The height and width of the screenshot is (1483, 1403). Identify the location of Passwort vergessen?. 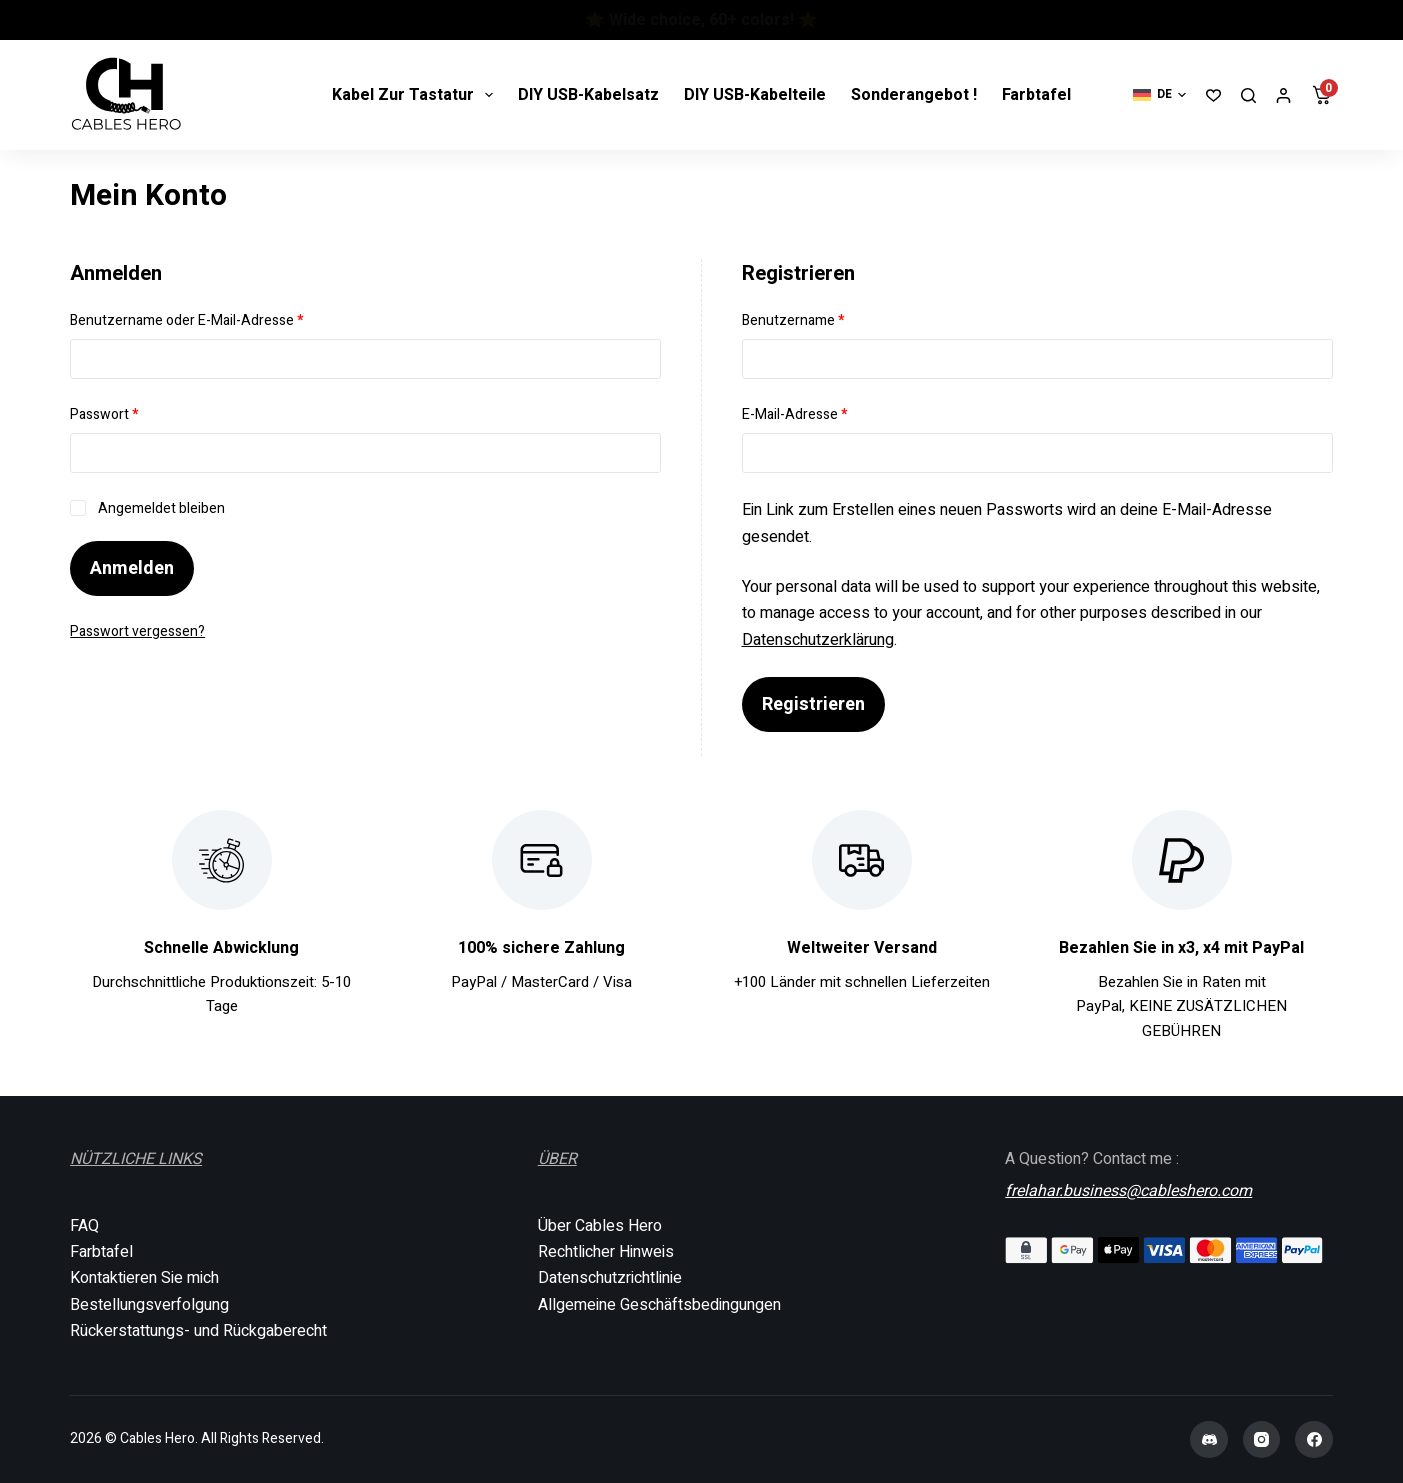
(137, 631).